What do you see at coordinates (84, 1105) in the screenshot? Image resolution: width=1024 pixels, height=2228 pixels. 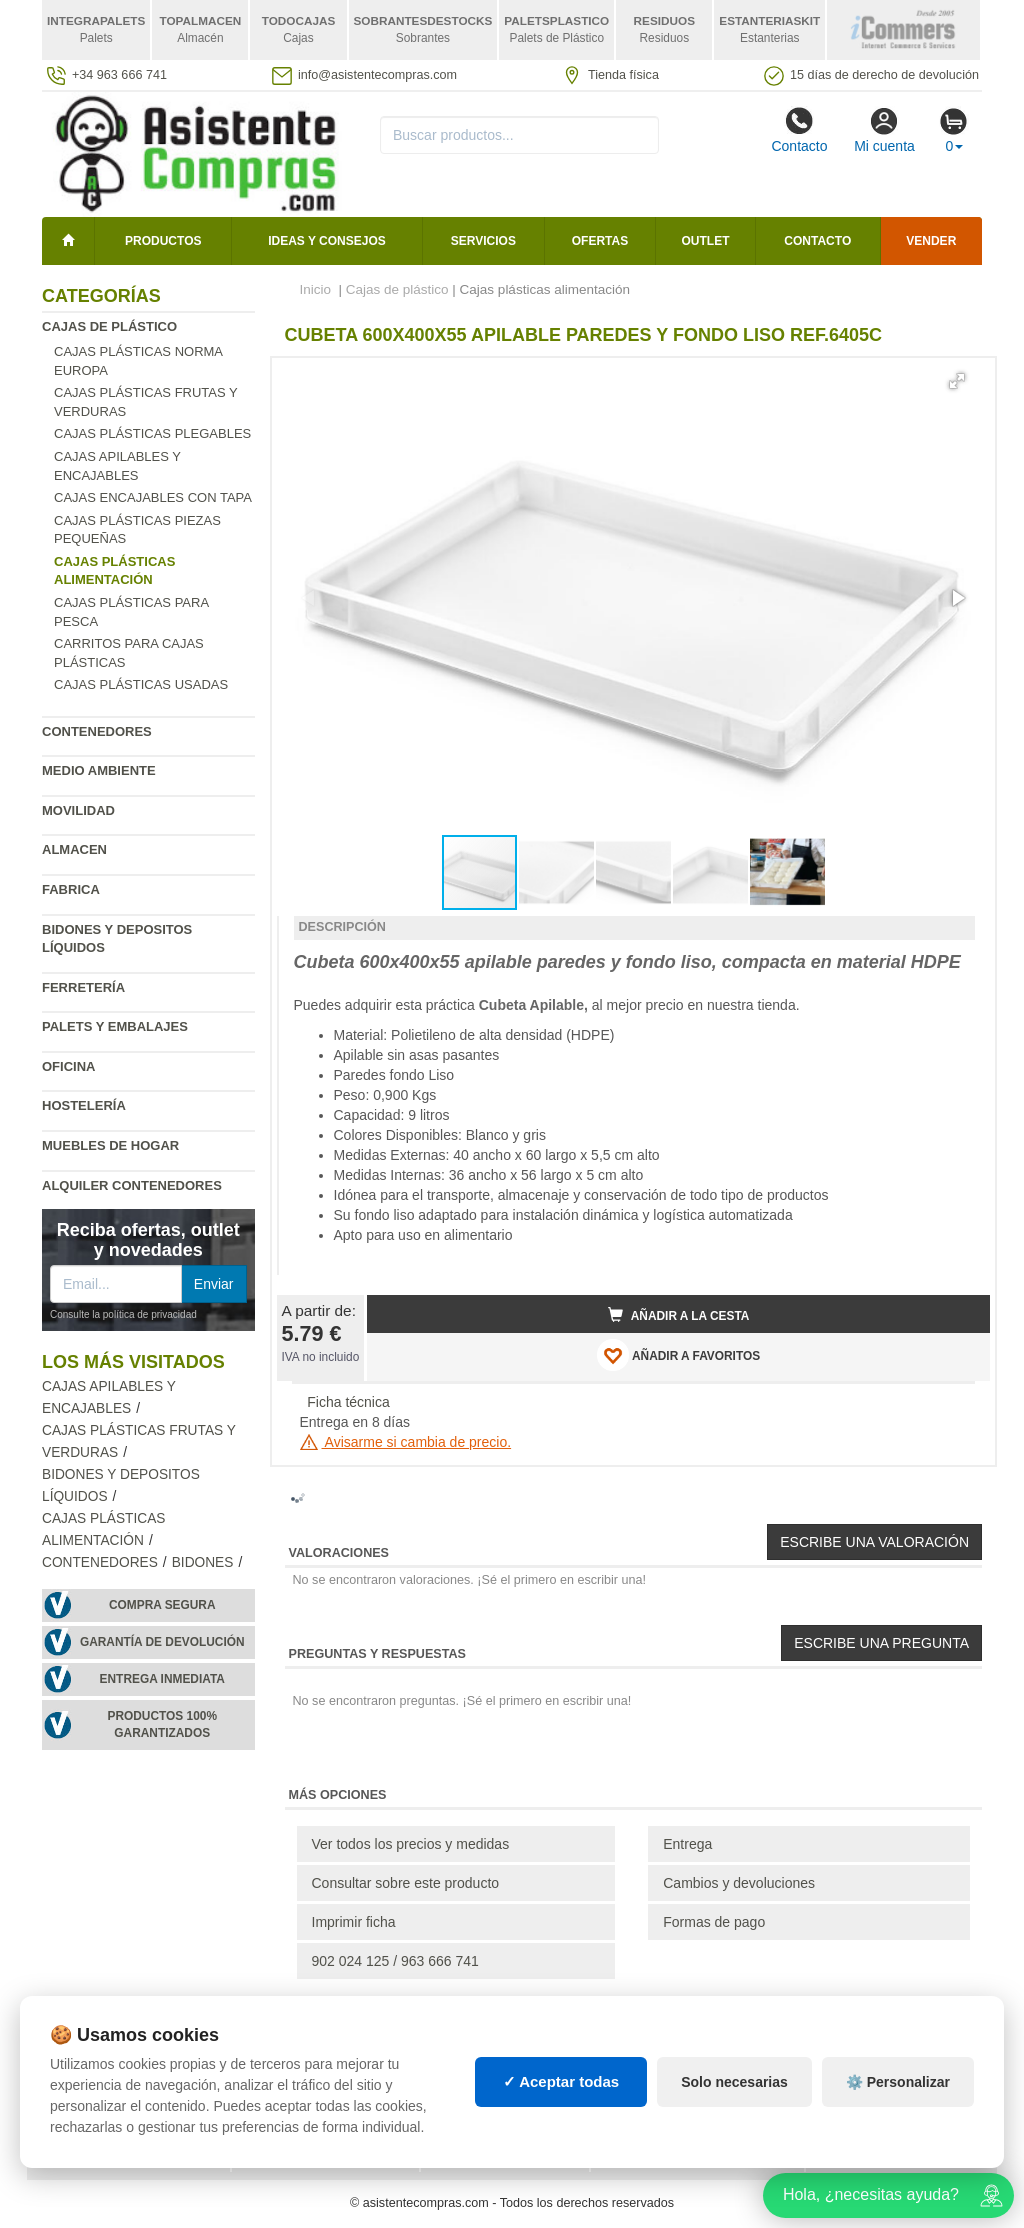 I see `Hostelería` at bounding box center [84, 1105].